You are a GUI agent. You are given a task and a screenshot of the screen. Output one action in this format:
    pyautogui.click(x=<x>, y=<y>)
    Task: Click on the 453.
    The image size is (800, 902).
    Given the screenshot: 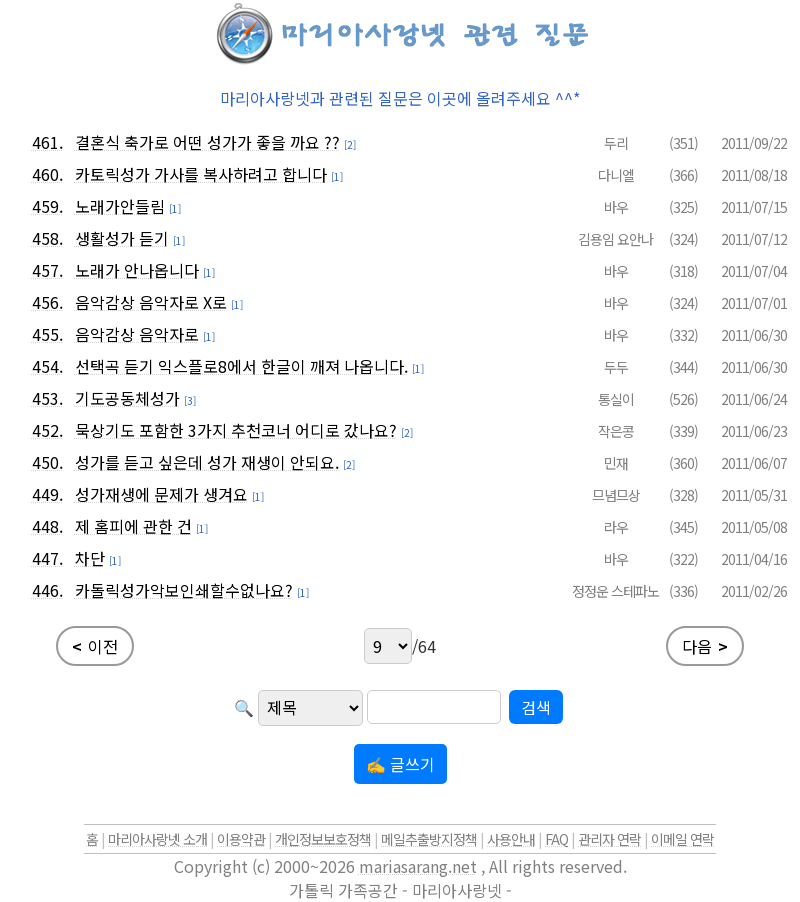 What is the action you would take?
    pyautogui.click(x=47, y=398)
    